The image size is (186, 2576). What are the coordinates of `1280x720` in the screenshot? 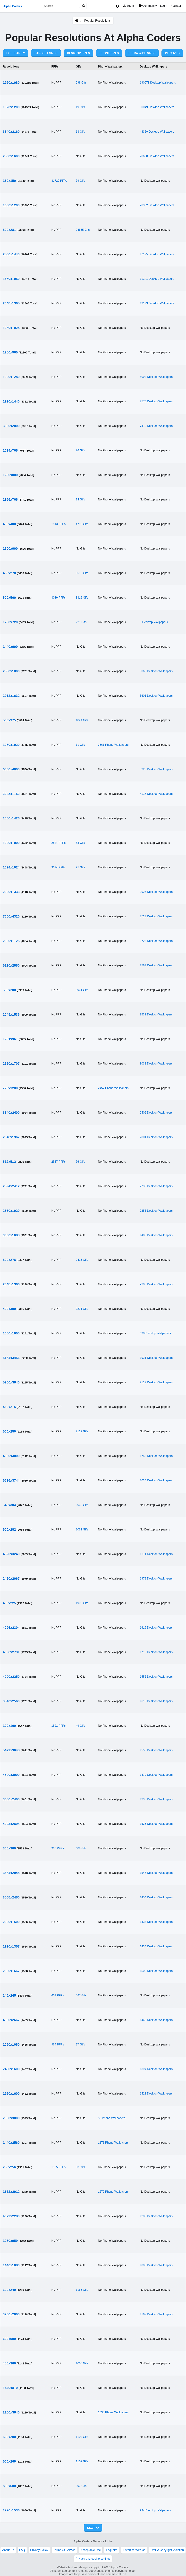 It's located at (11, 622).